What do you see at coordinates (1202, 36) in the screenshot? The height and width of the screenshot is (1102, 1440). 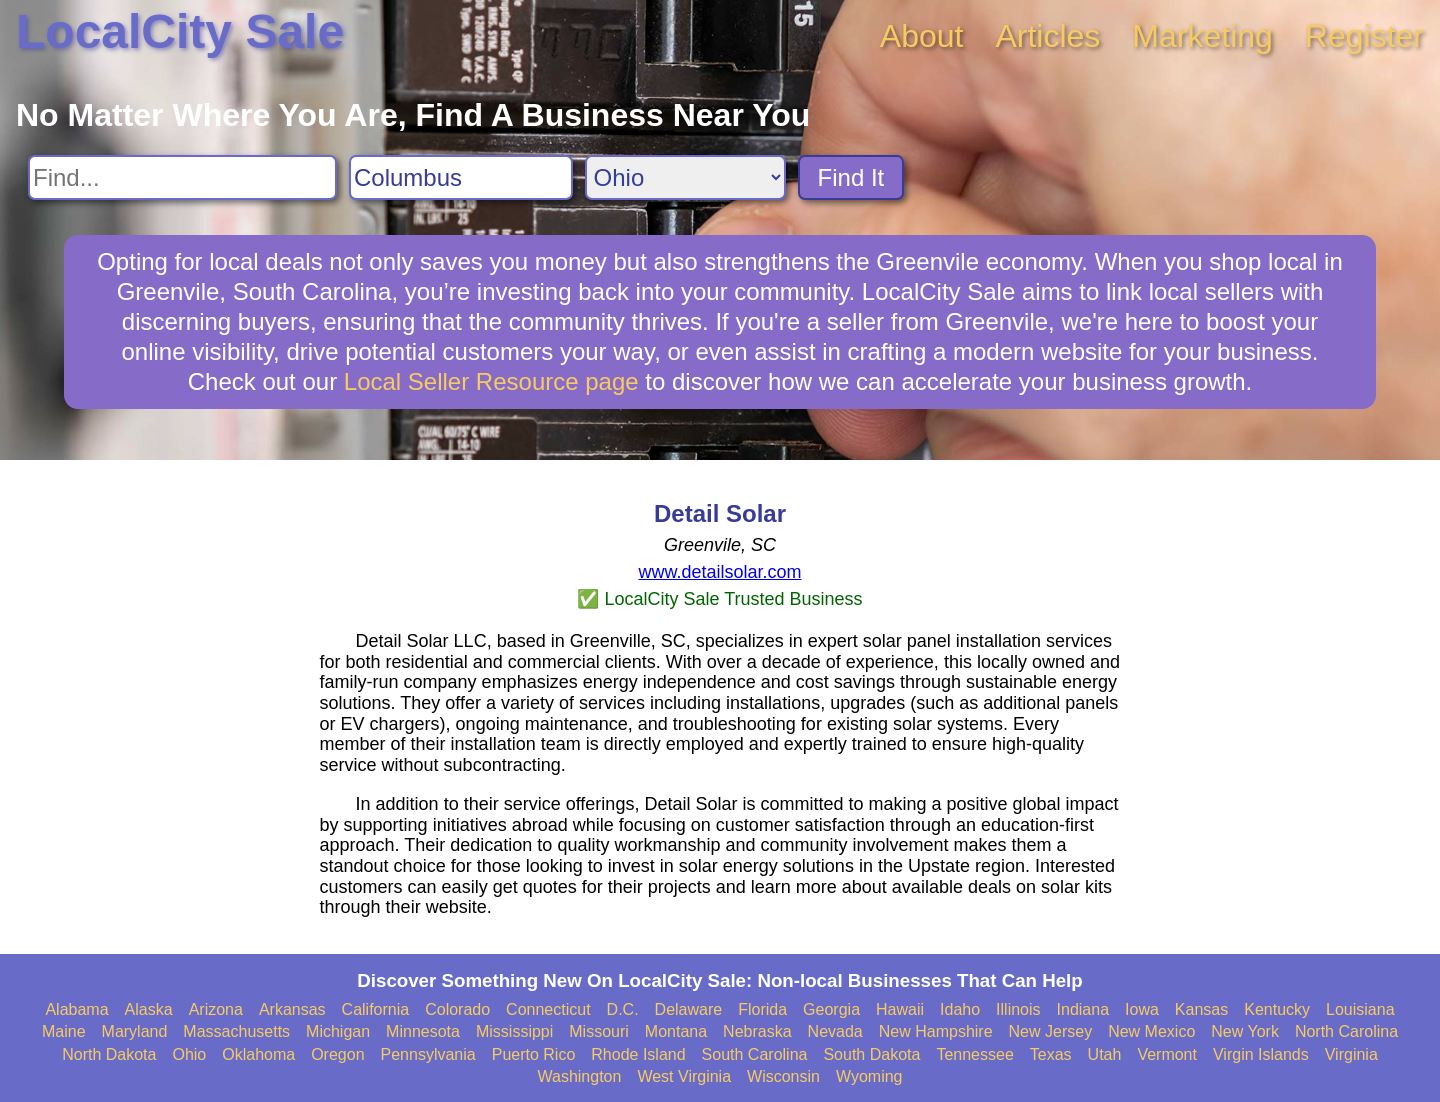 I see `Marketing` at bounding box center [1202, 36].